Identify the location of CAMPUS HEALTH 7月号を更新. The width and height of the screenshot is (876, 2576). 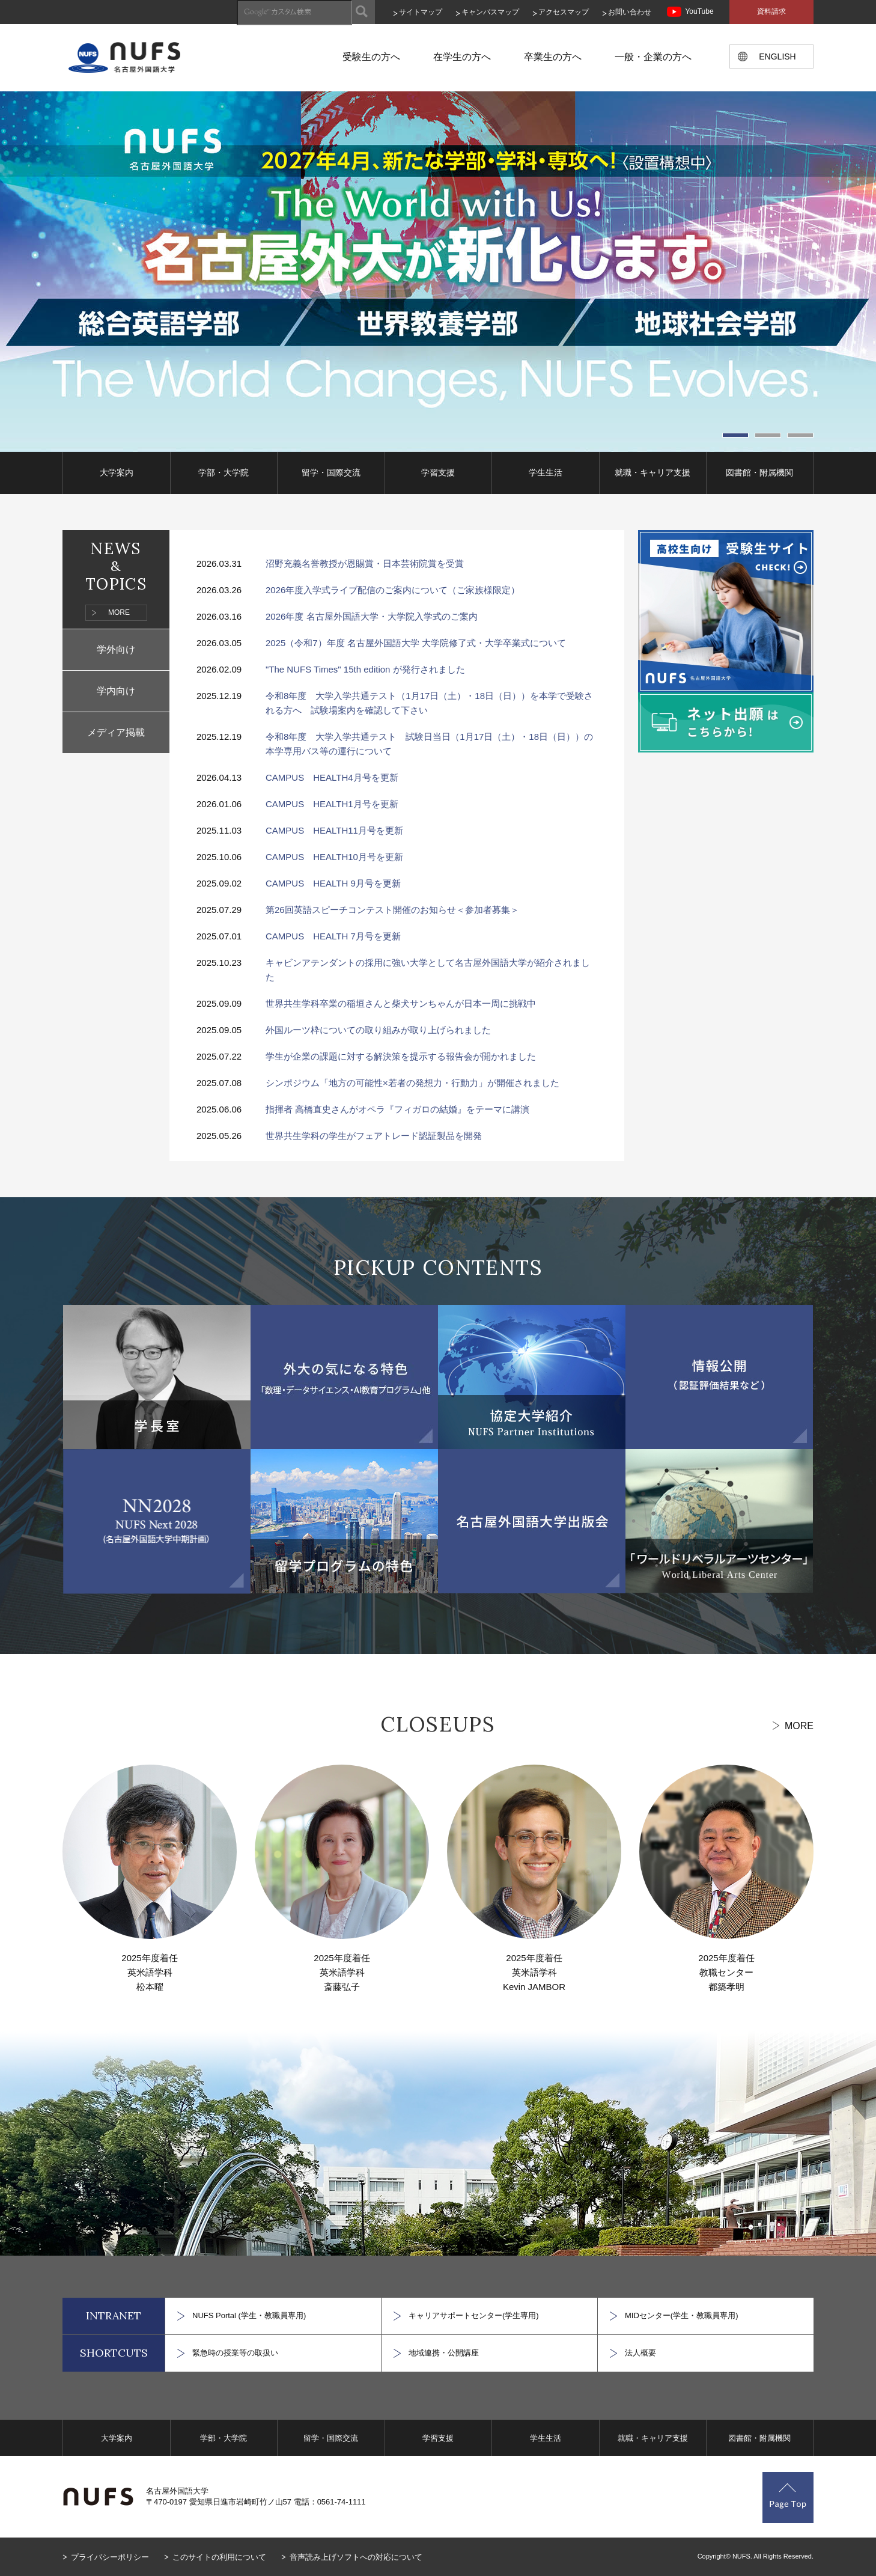
(333, 936).